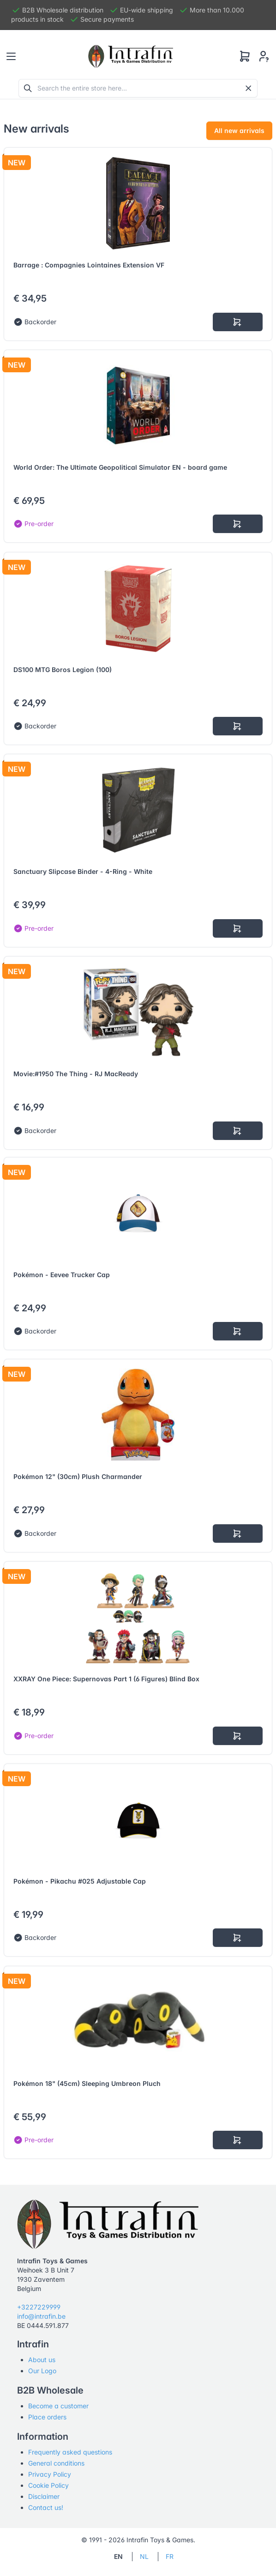 This screenshot has height=2576, width=276. Describe the element at coordinates (45, 2507) in the screenshot. I see `Contact us!` at that location.